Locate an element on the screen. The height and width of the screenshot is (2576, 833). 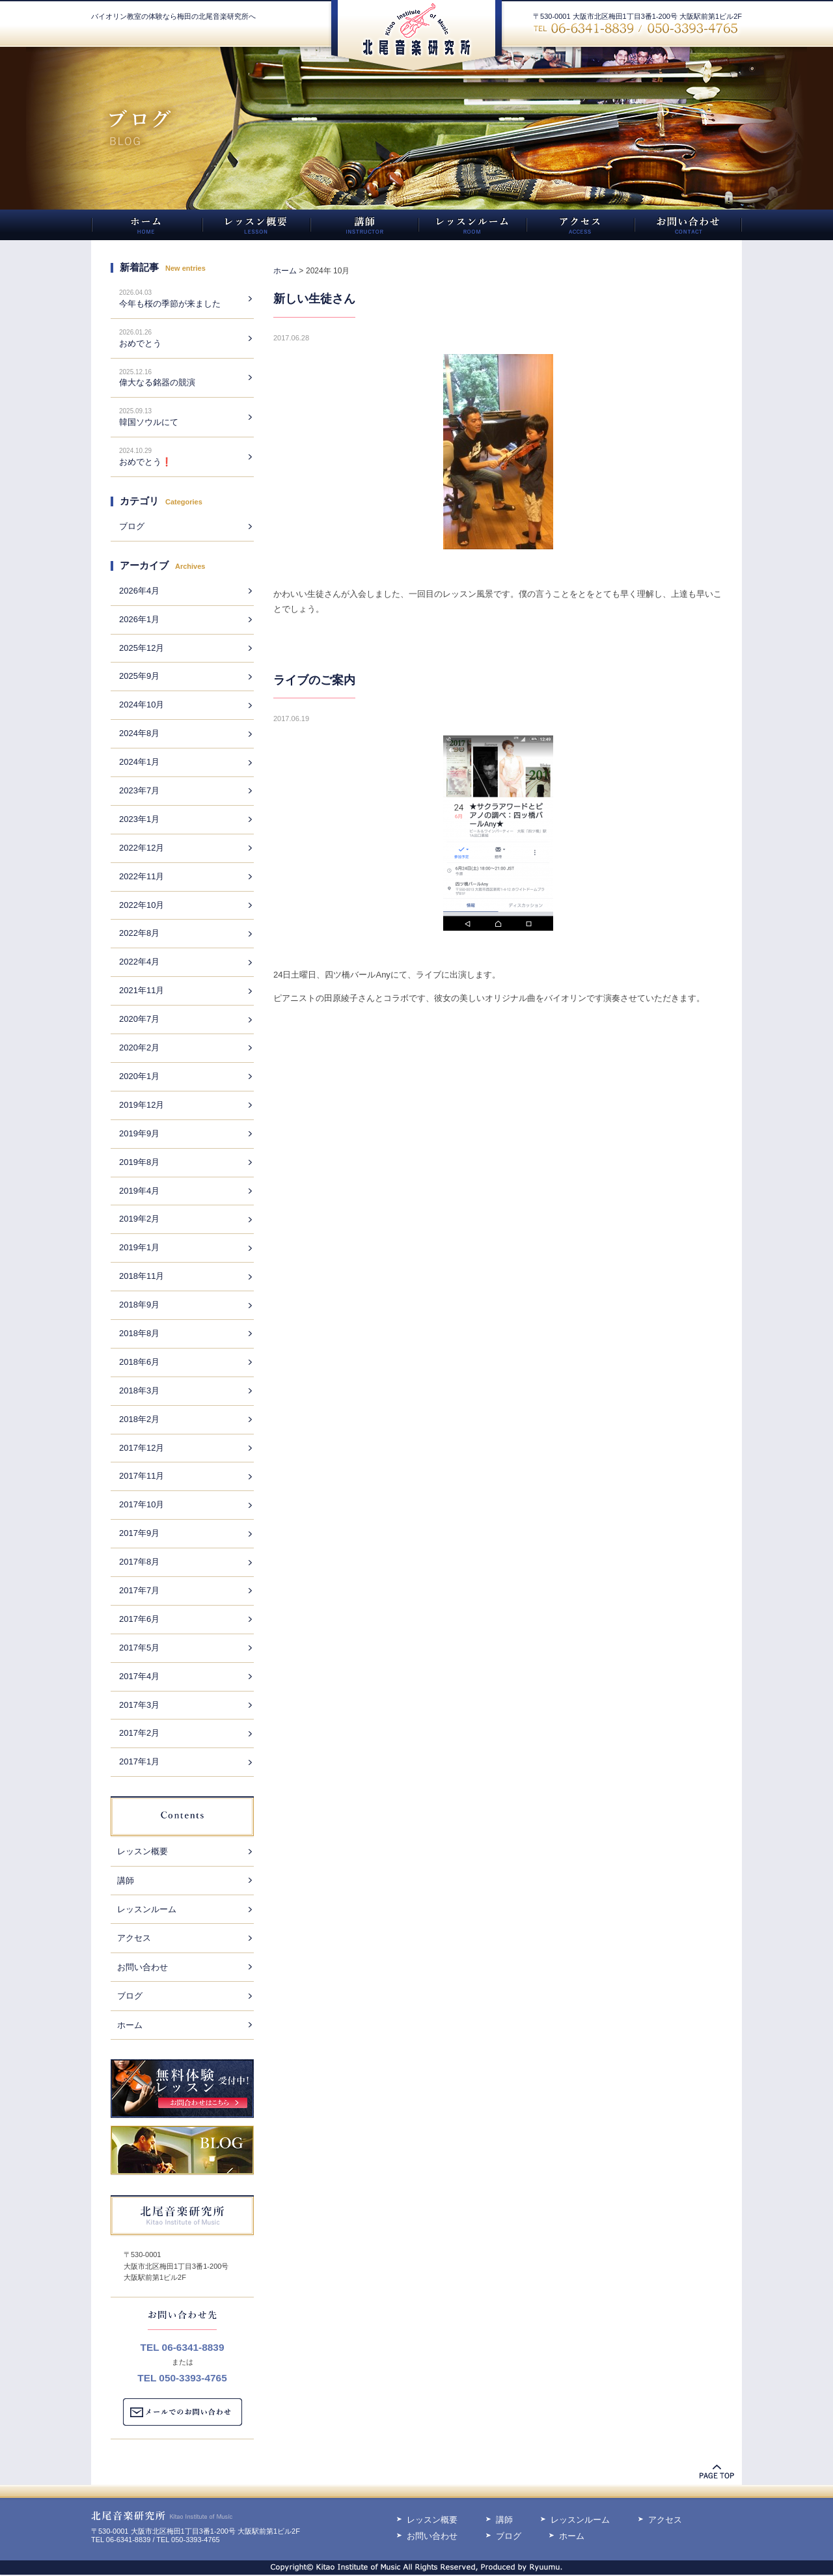
2026年4月 is located at coordinates (139, 591).